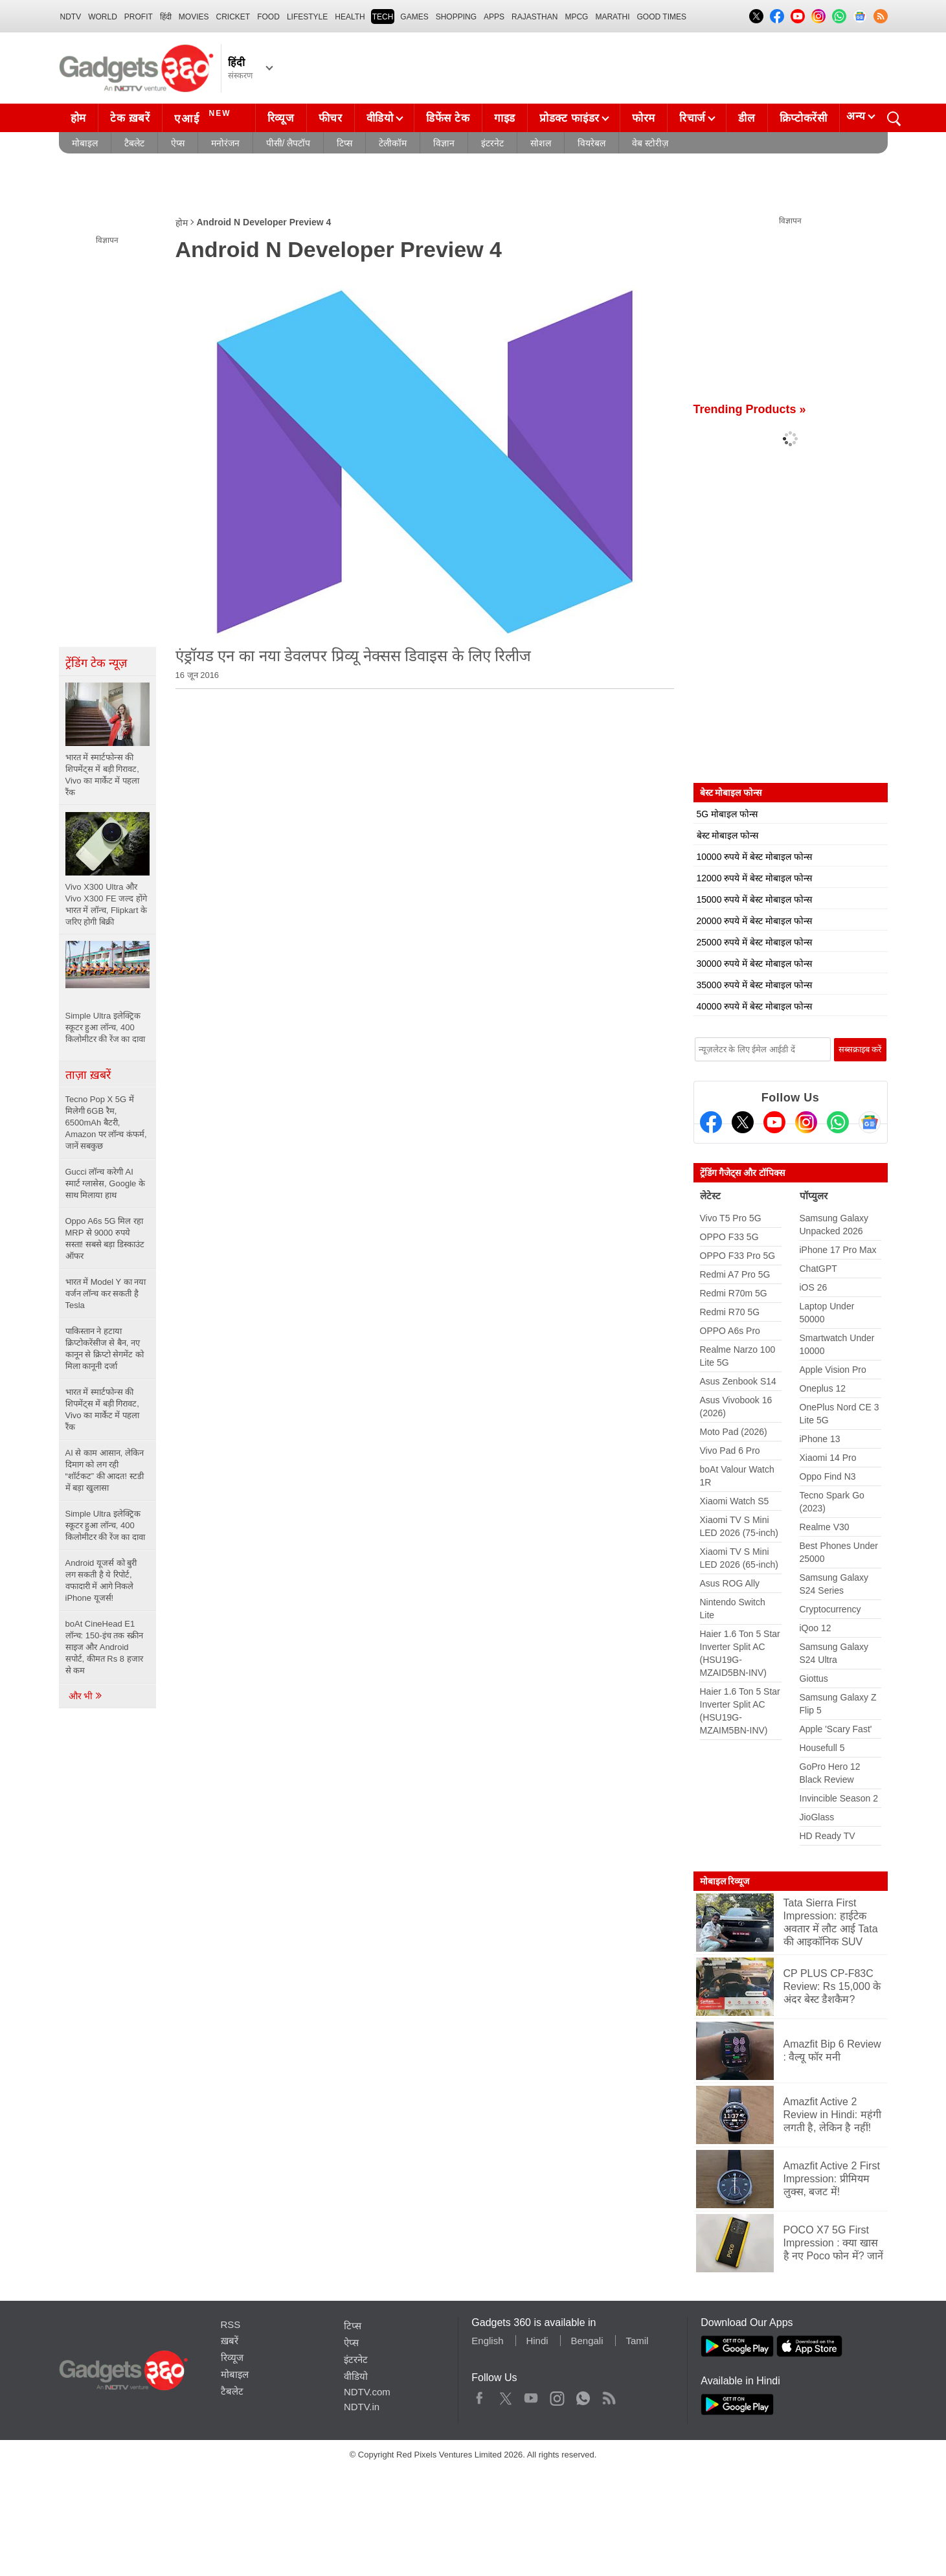  I want to click on टिप्स, so click(344, 143).